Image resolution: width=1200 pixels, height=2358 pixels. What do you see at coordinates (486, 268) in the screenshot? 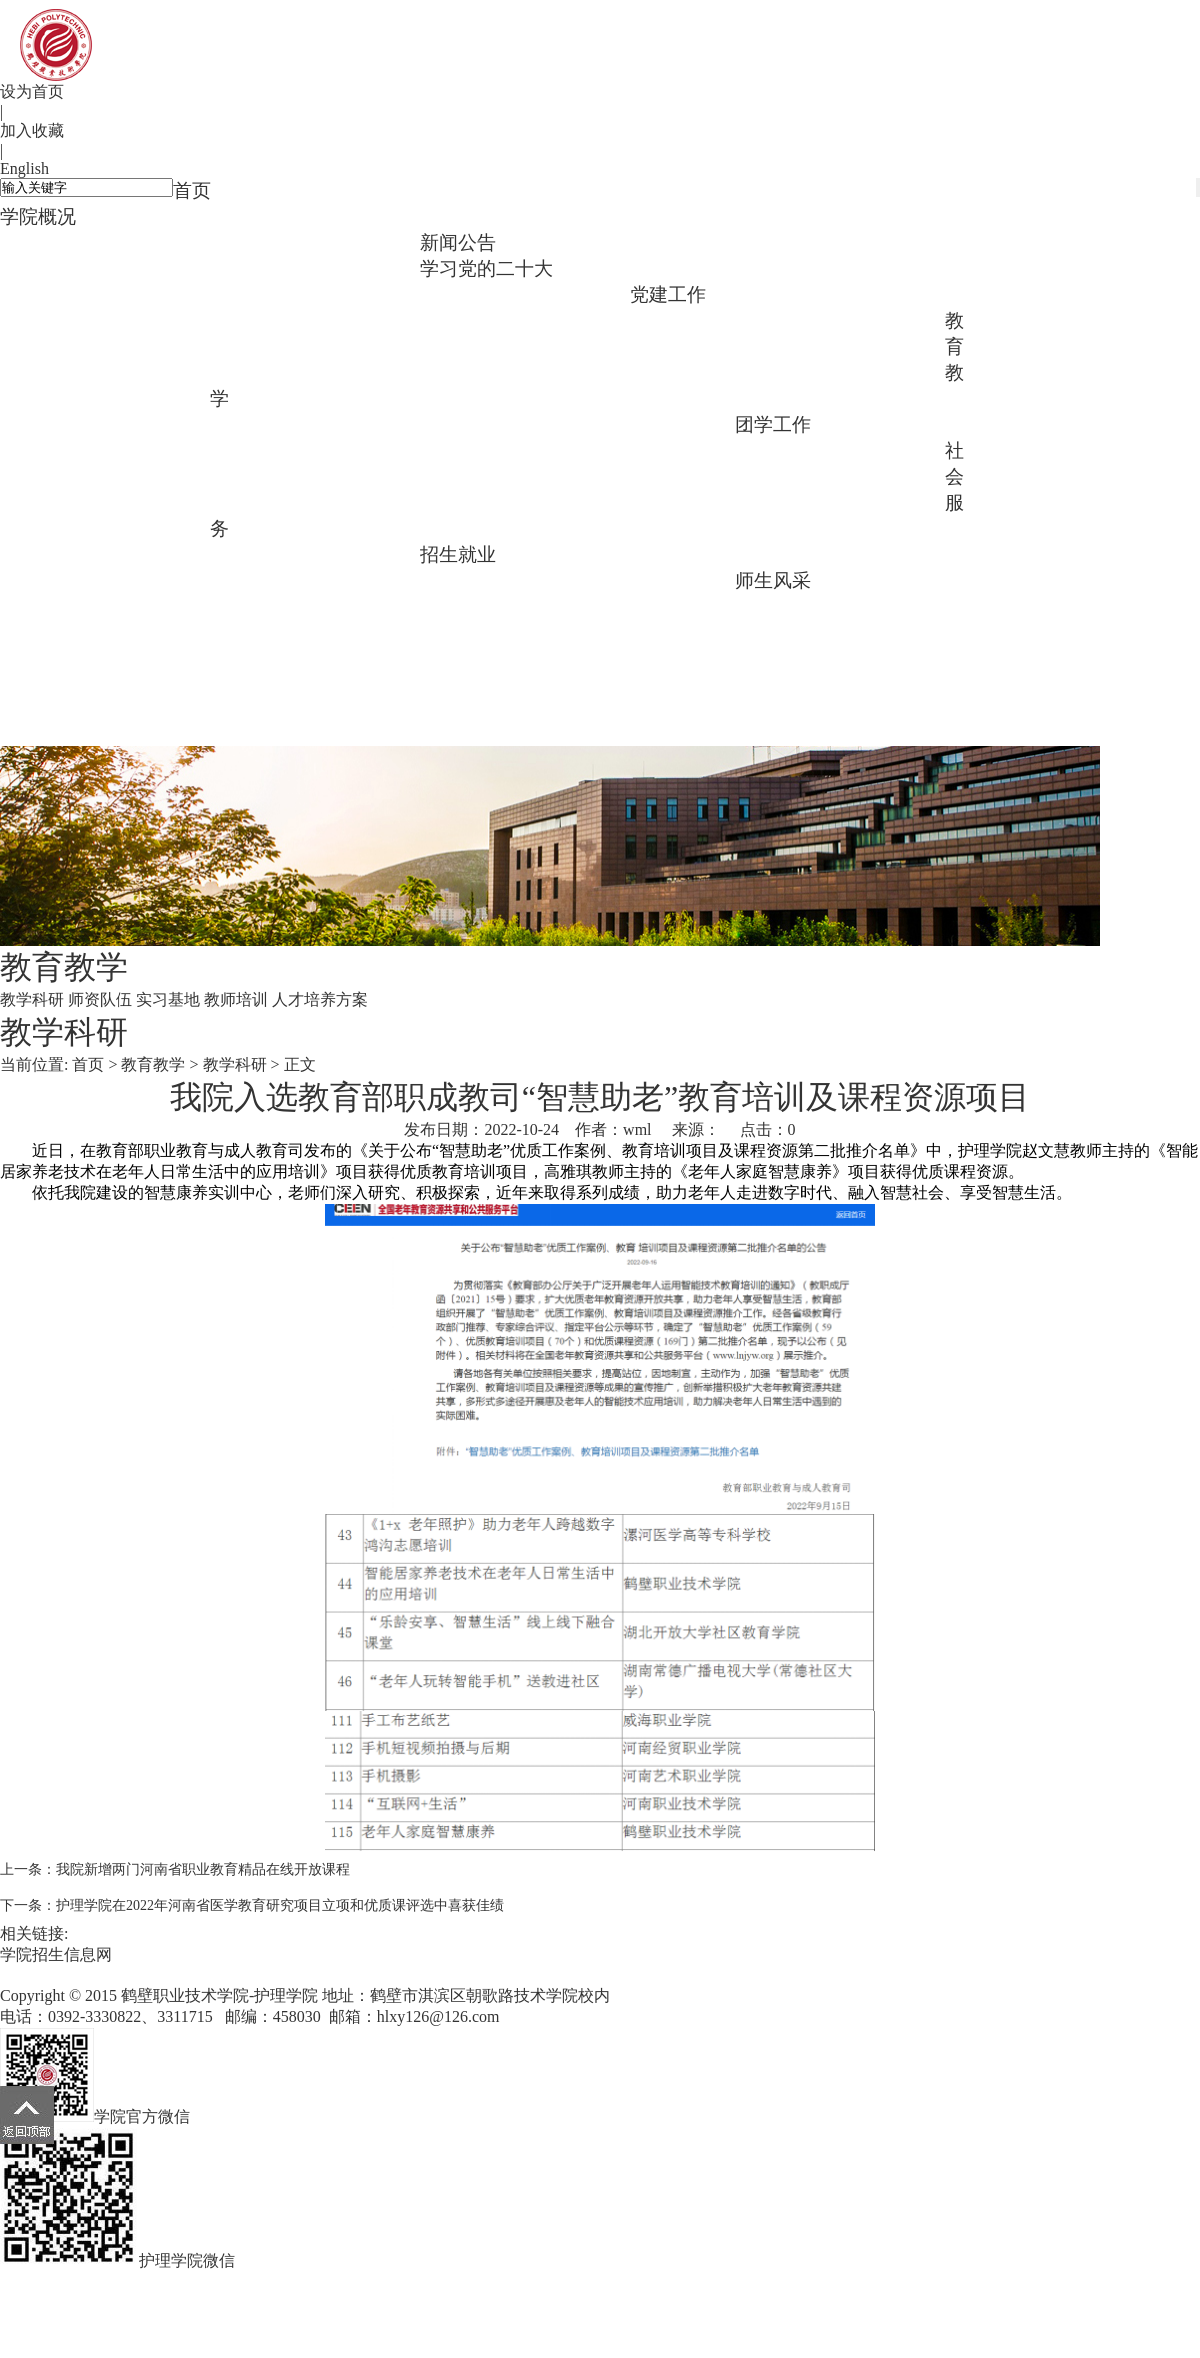
I see `学习党的二十大` at bounding box center [486, 268].